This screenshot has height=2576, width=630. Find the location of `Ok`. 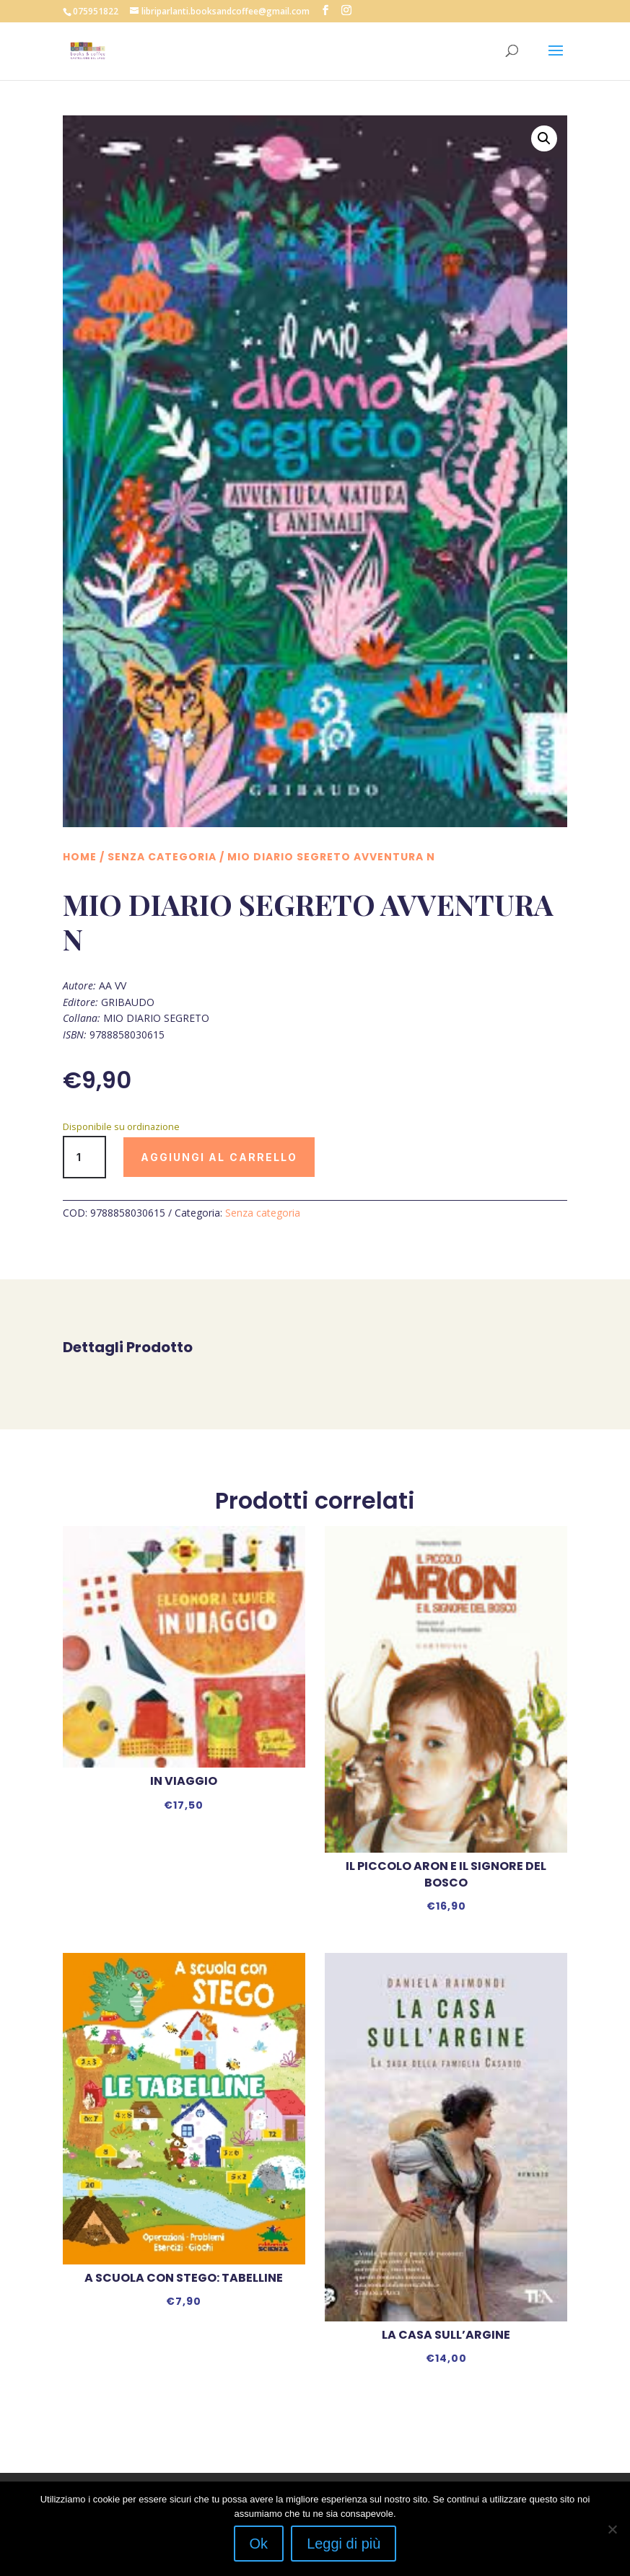

Ok is located at coordinates (259, 2543).